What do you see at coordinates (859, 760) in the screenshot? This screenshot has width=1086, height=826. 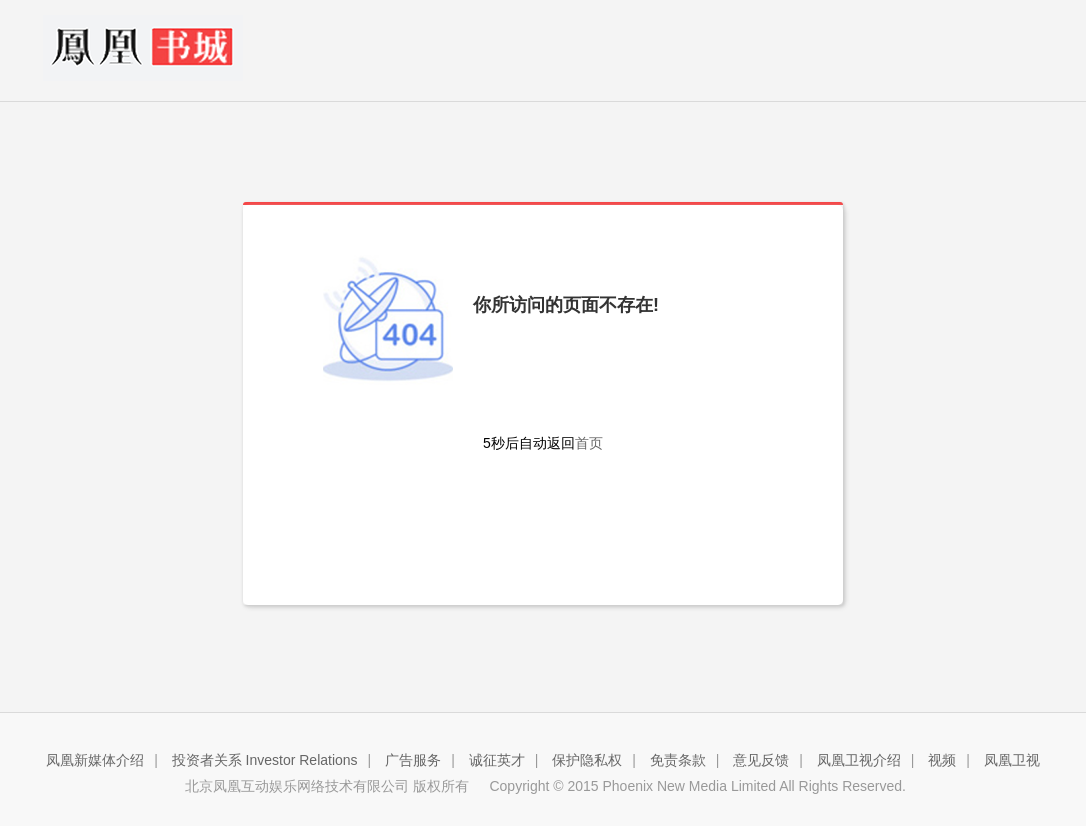 I see `凤凰卫视介绍` at bounding box center [859, 760].